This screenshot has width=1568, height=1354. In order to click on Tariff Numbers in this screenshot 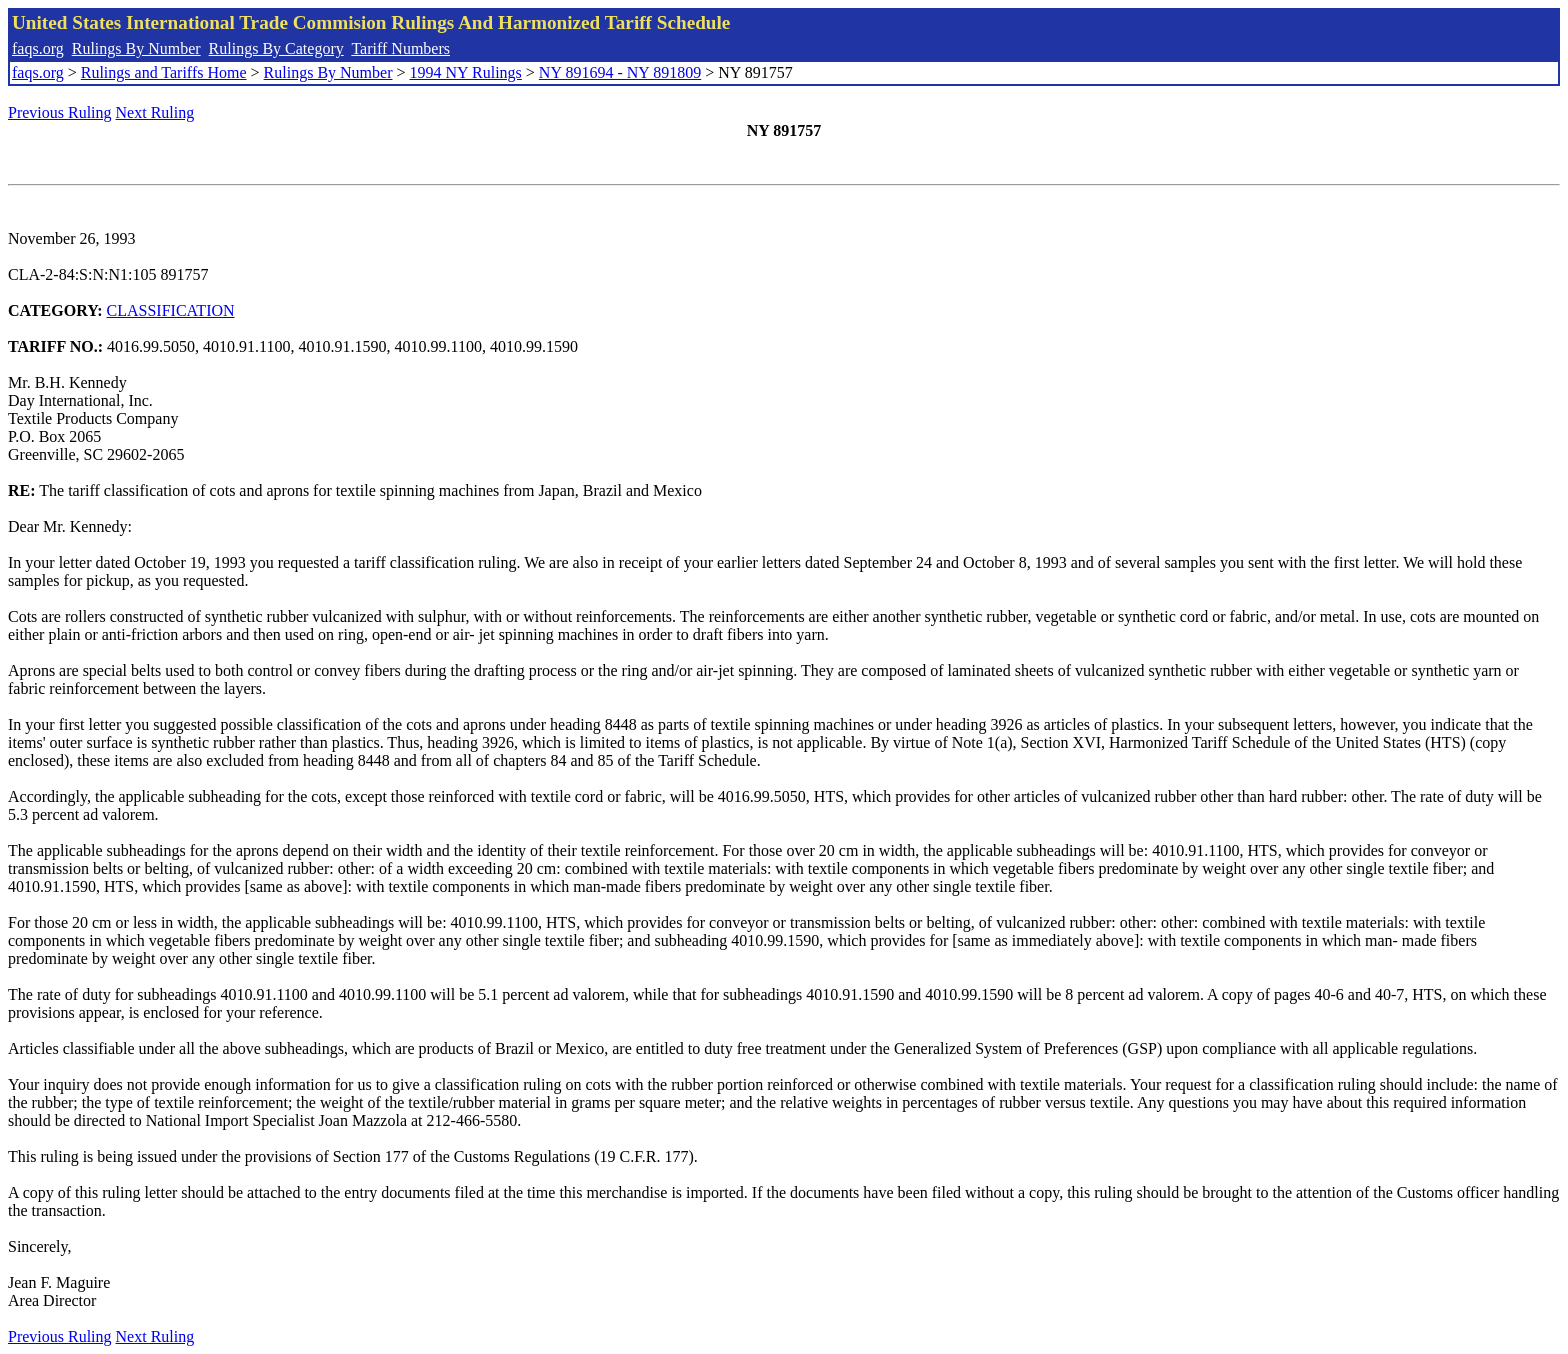, I will do `click(400, 48)`.